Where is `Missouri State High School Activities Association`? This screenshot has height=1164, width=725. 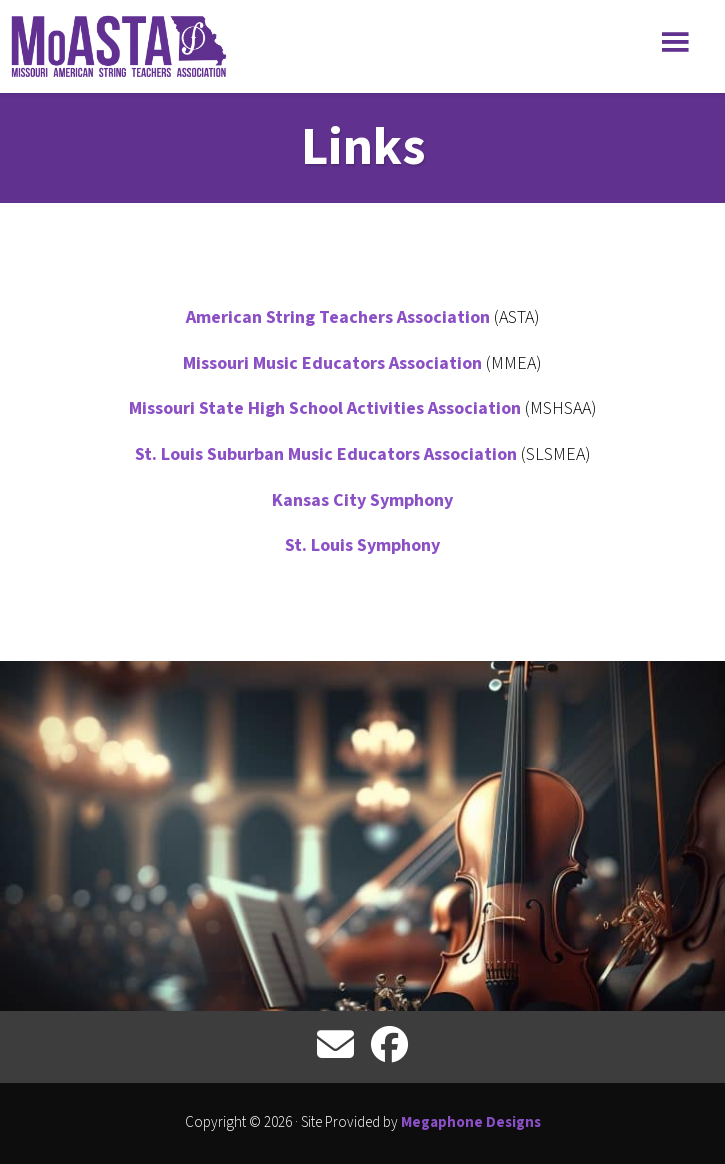
Missouri State High School Activities Association is located at coordinates (327, 408).